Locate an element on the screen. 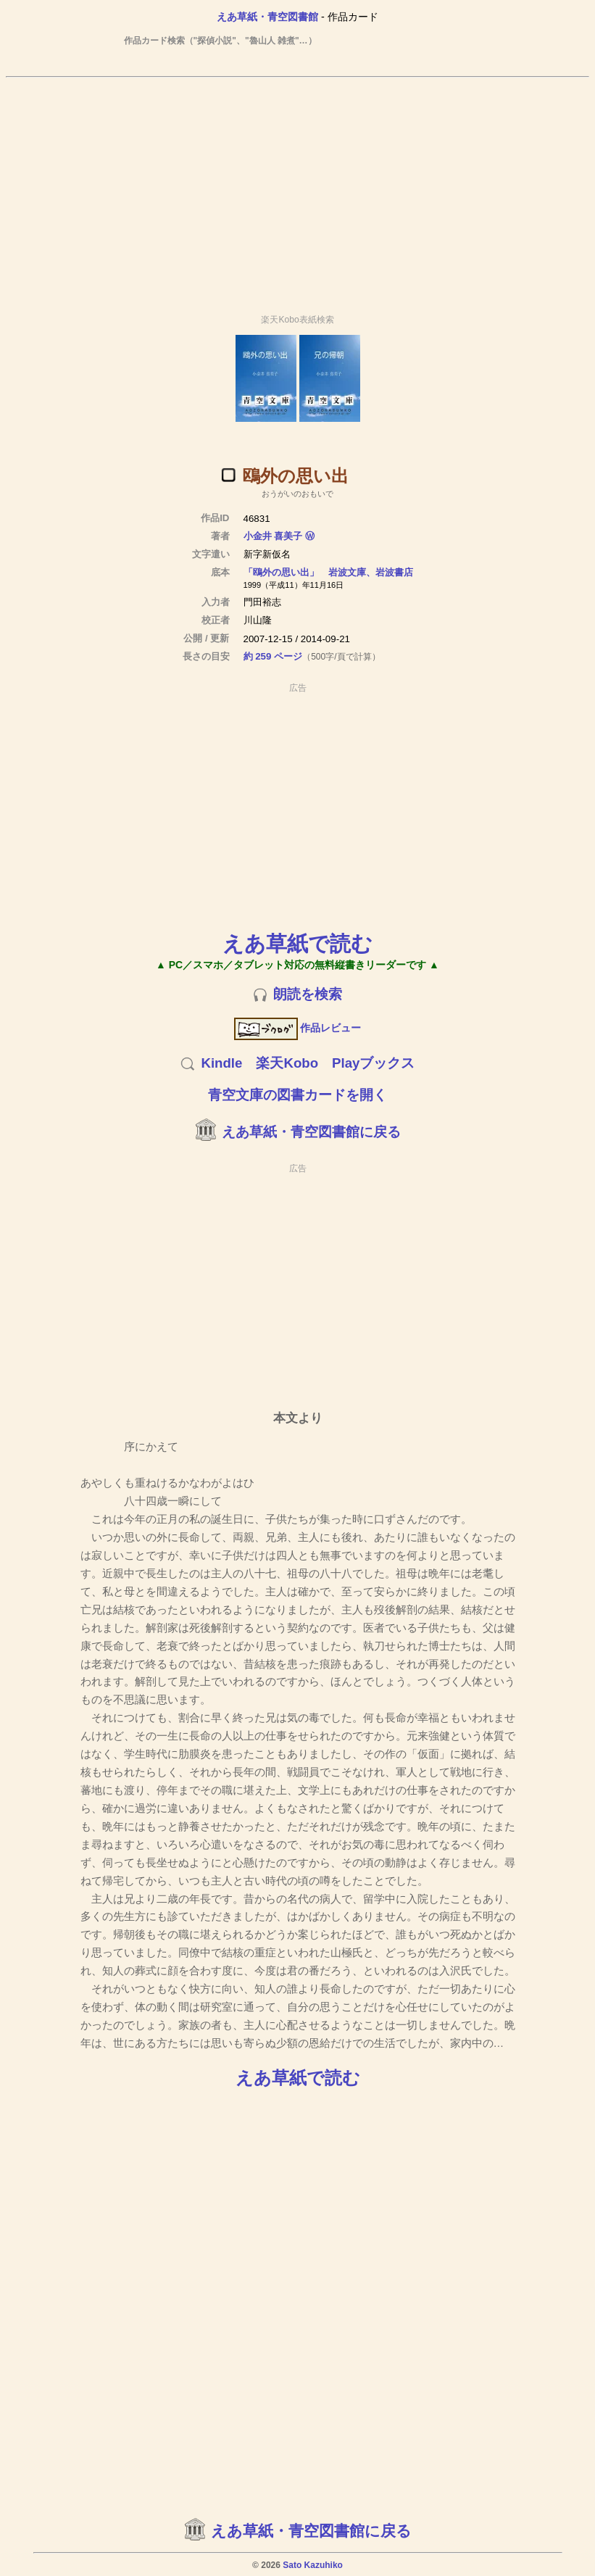  約 259 ページ is located at coordinates (273, 656).